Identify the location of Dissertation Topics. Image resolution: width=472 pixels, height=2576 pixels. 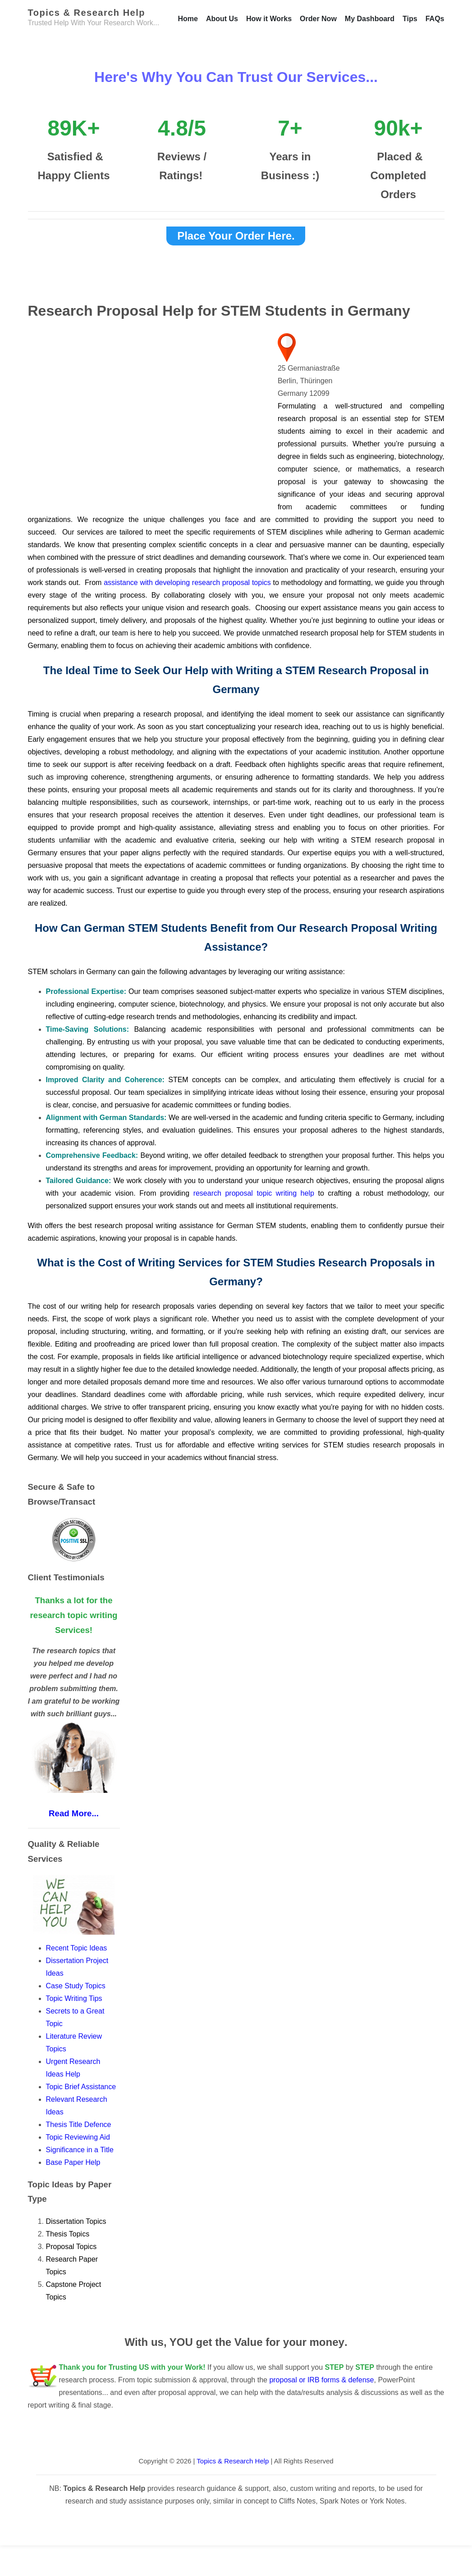
(76, 2221).